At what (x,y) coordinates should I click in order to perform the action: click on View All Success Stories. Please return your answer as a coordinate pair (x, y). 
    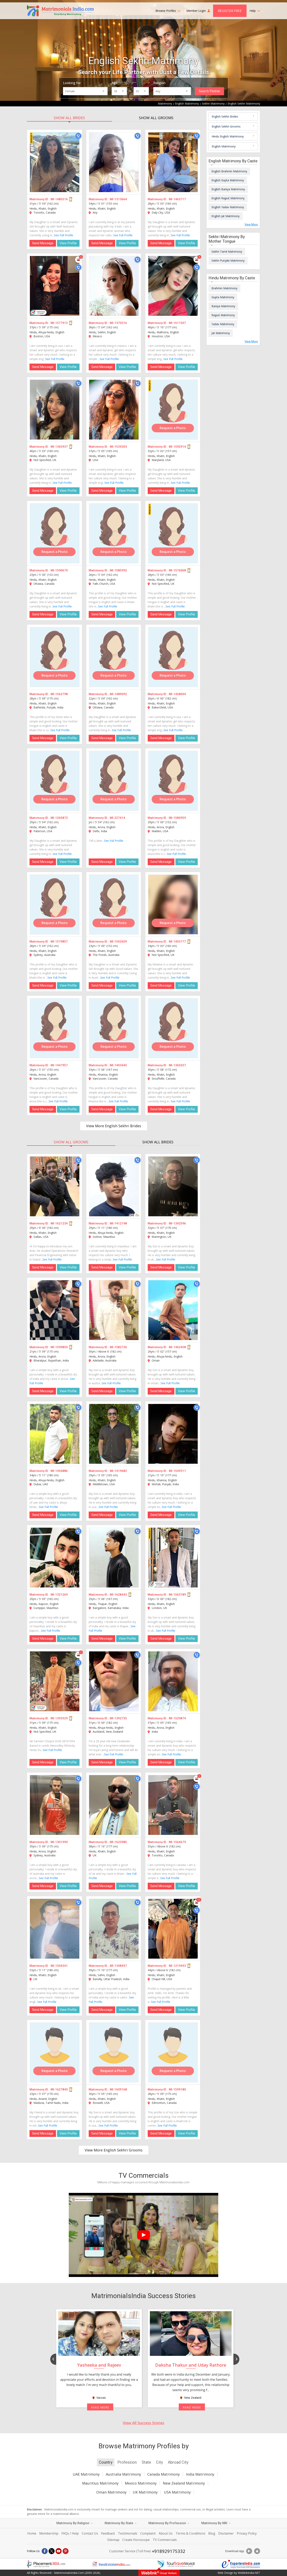
    Looking at the image, I should click on (143, 2422).